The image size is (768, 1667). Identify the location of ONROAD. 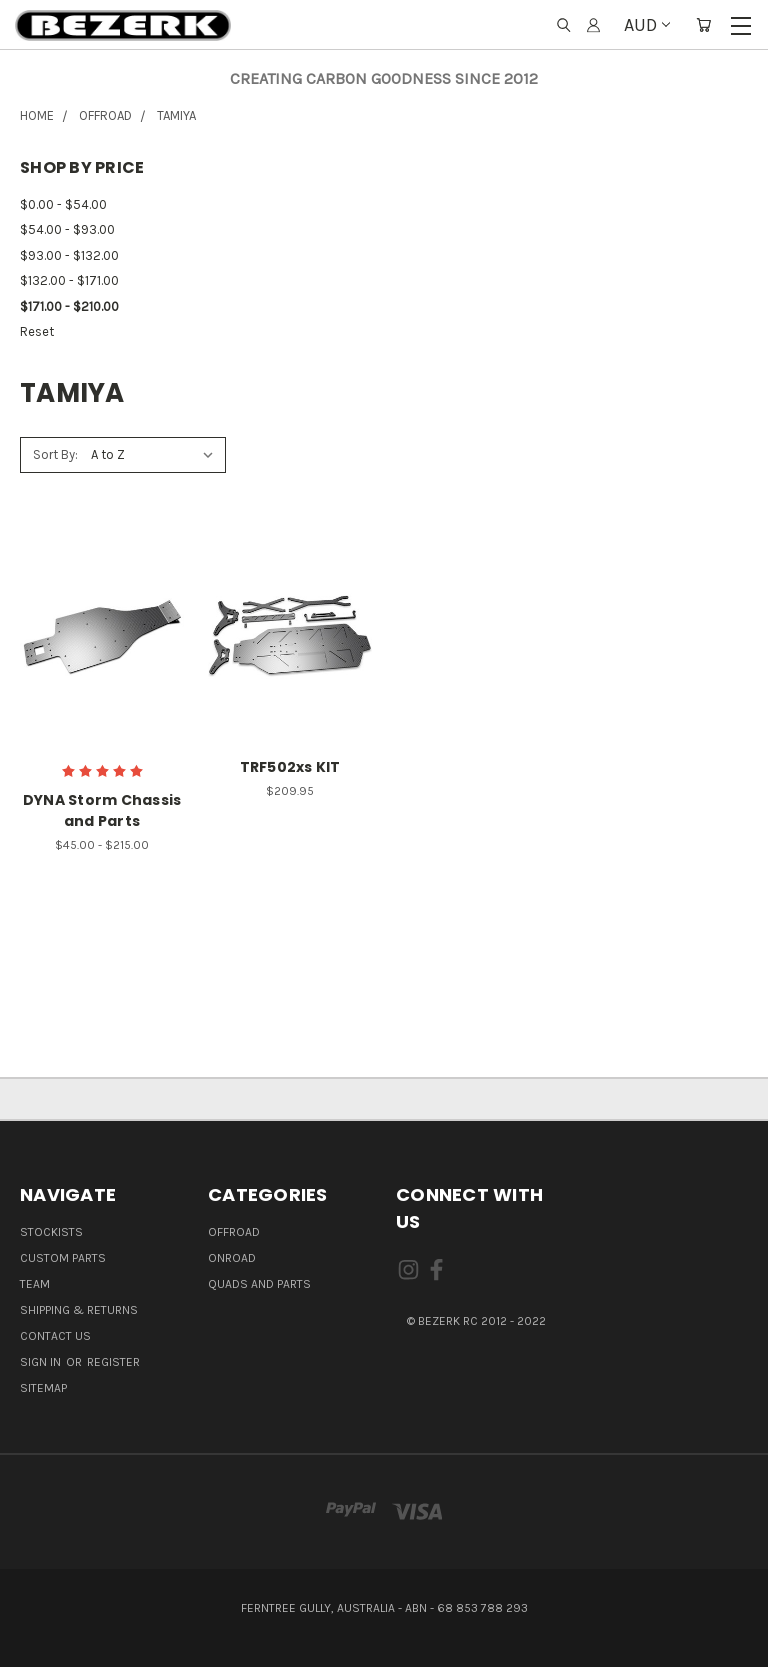
(232, 1258).